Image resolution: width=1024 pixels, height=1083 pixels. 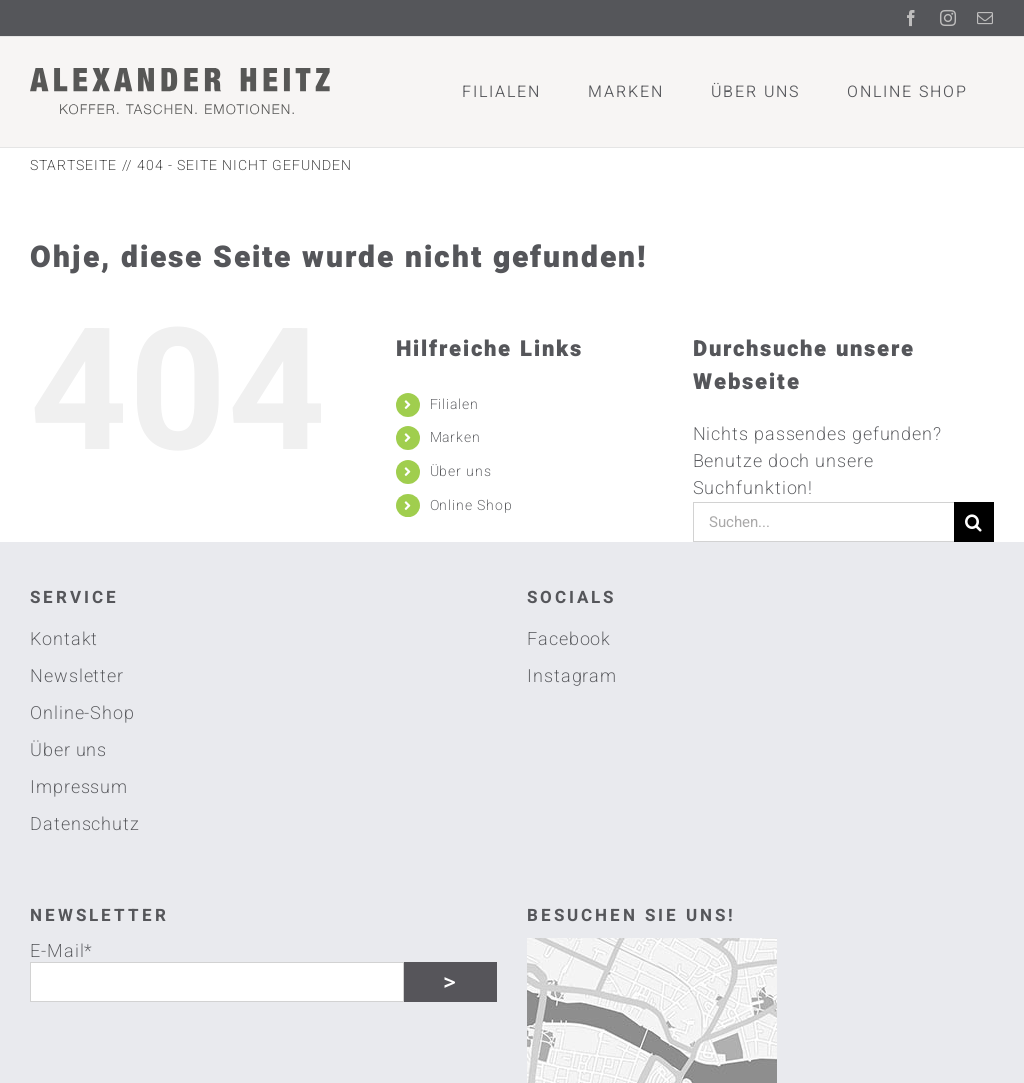 What do you see at coordinates (461, 471) in the screenshot?
I see `Über uns` at bounding box center [461, 471].